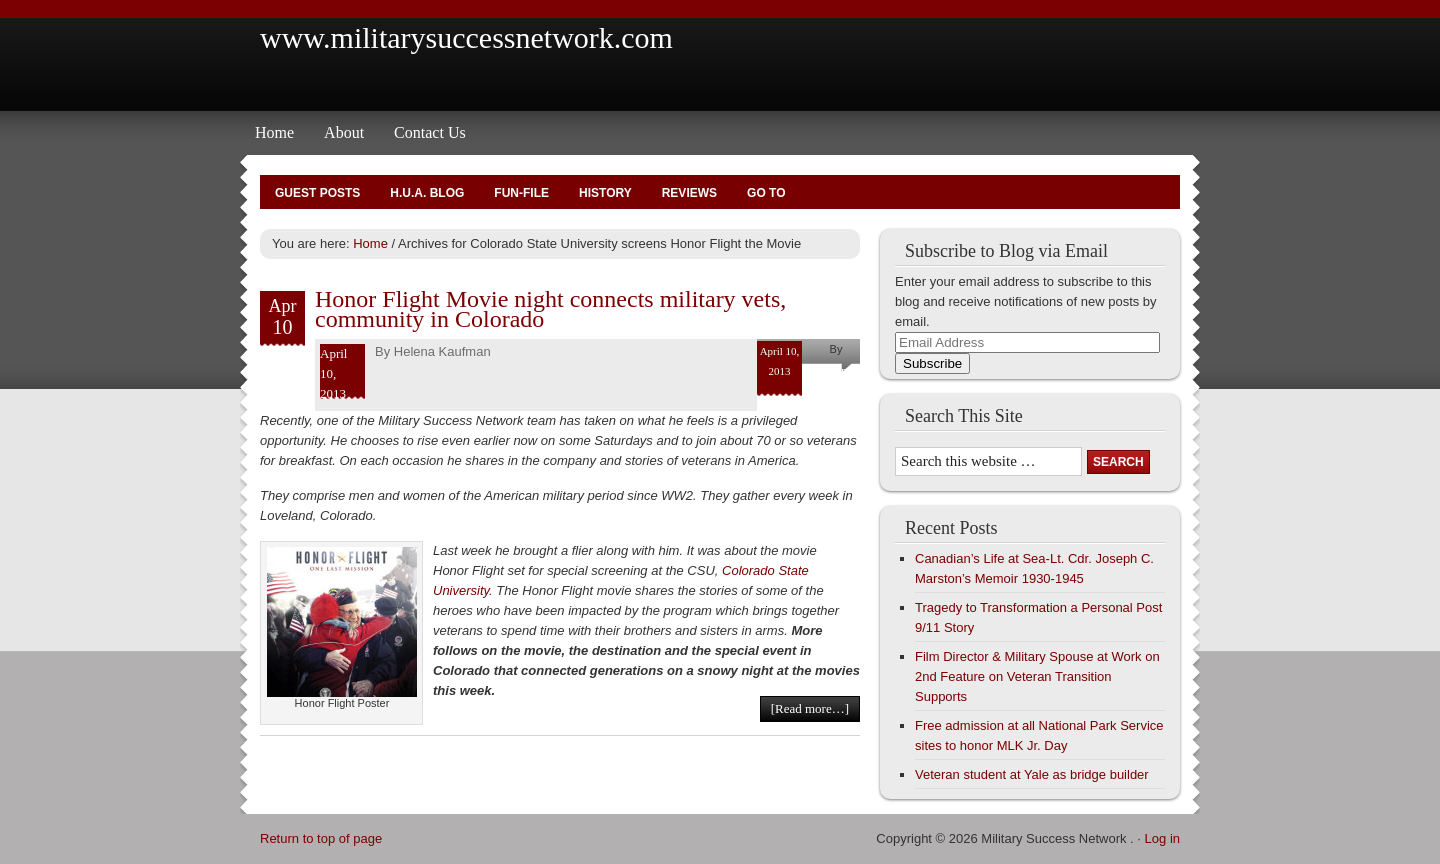 This screenshot has width=1440, height=864. Describe the element at coordinates (321, 838) in the screenshot. I see `Return to top of page` at that location.